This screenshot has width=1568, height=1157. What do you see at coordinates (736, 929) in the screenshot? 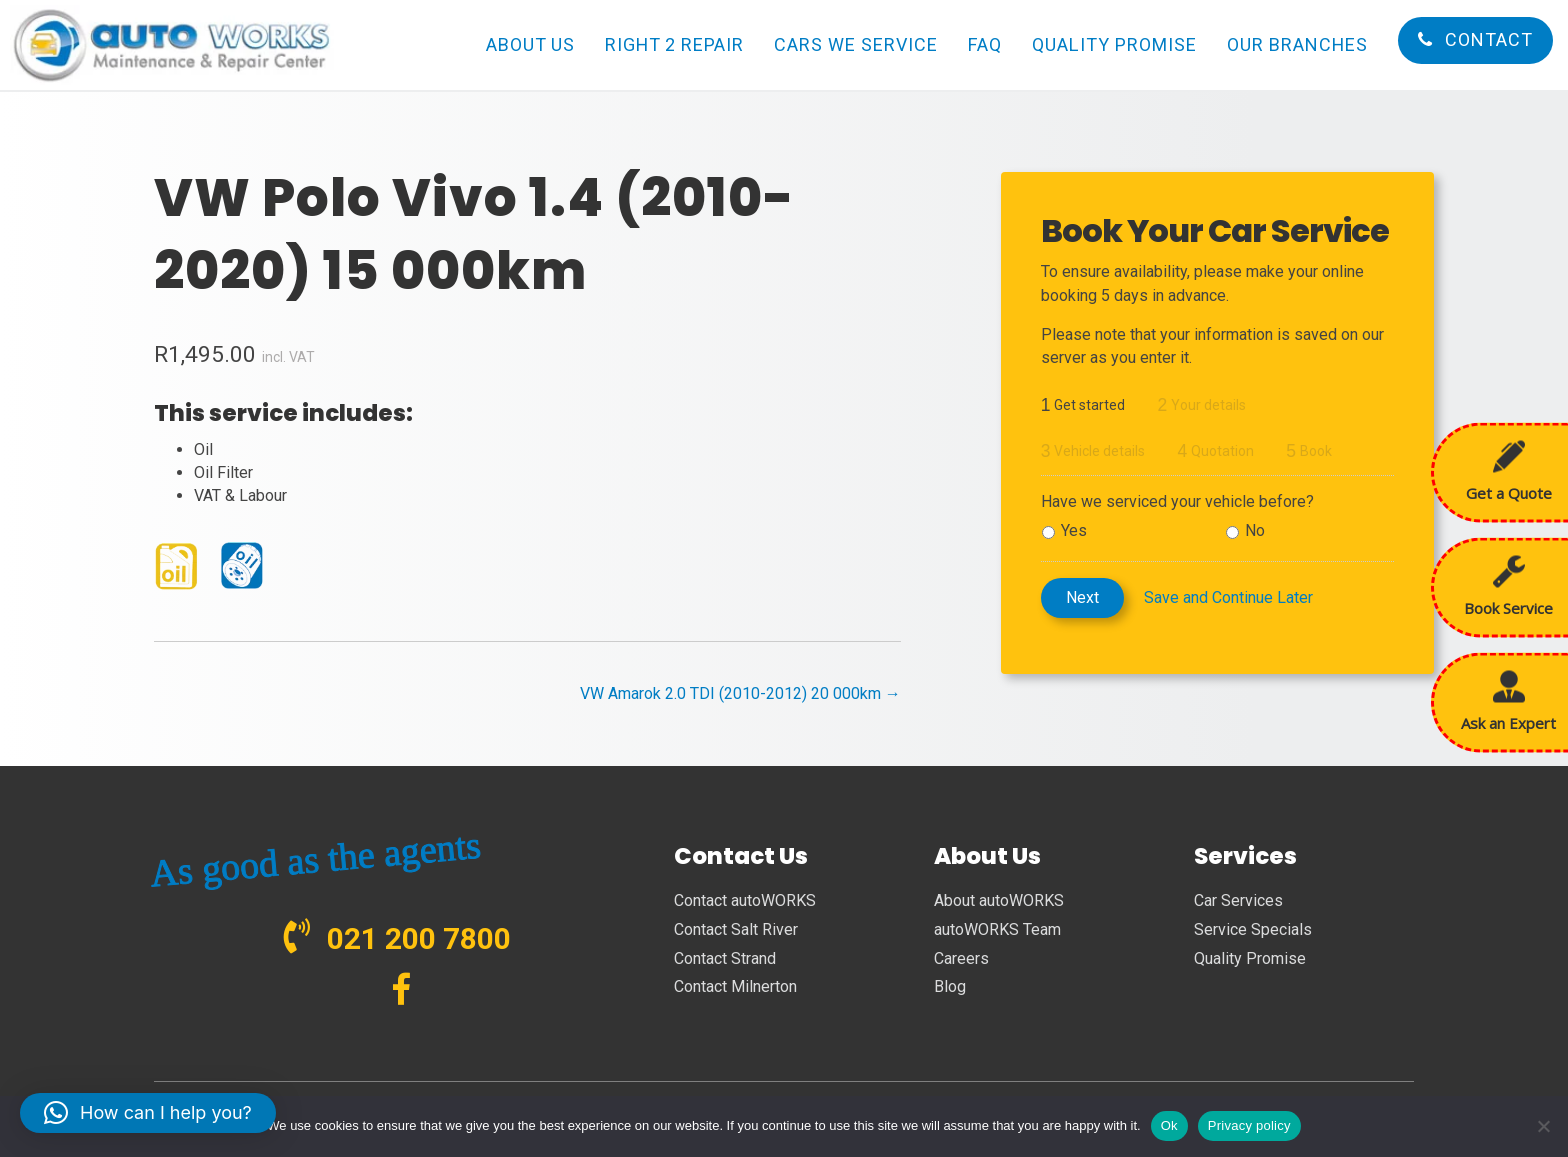
I see `Contact Salt River` at bounding box center [736, 929].